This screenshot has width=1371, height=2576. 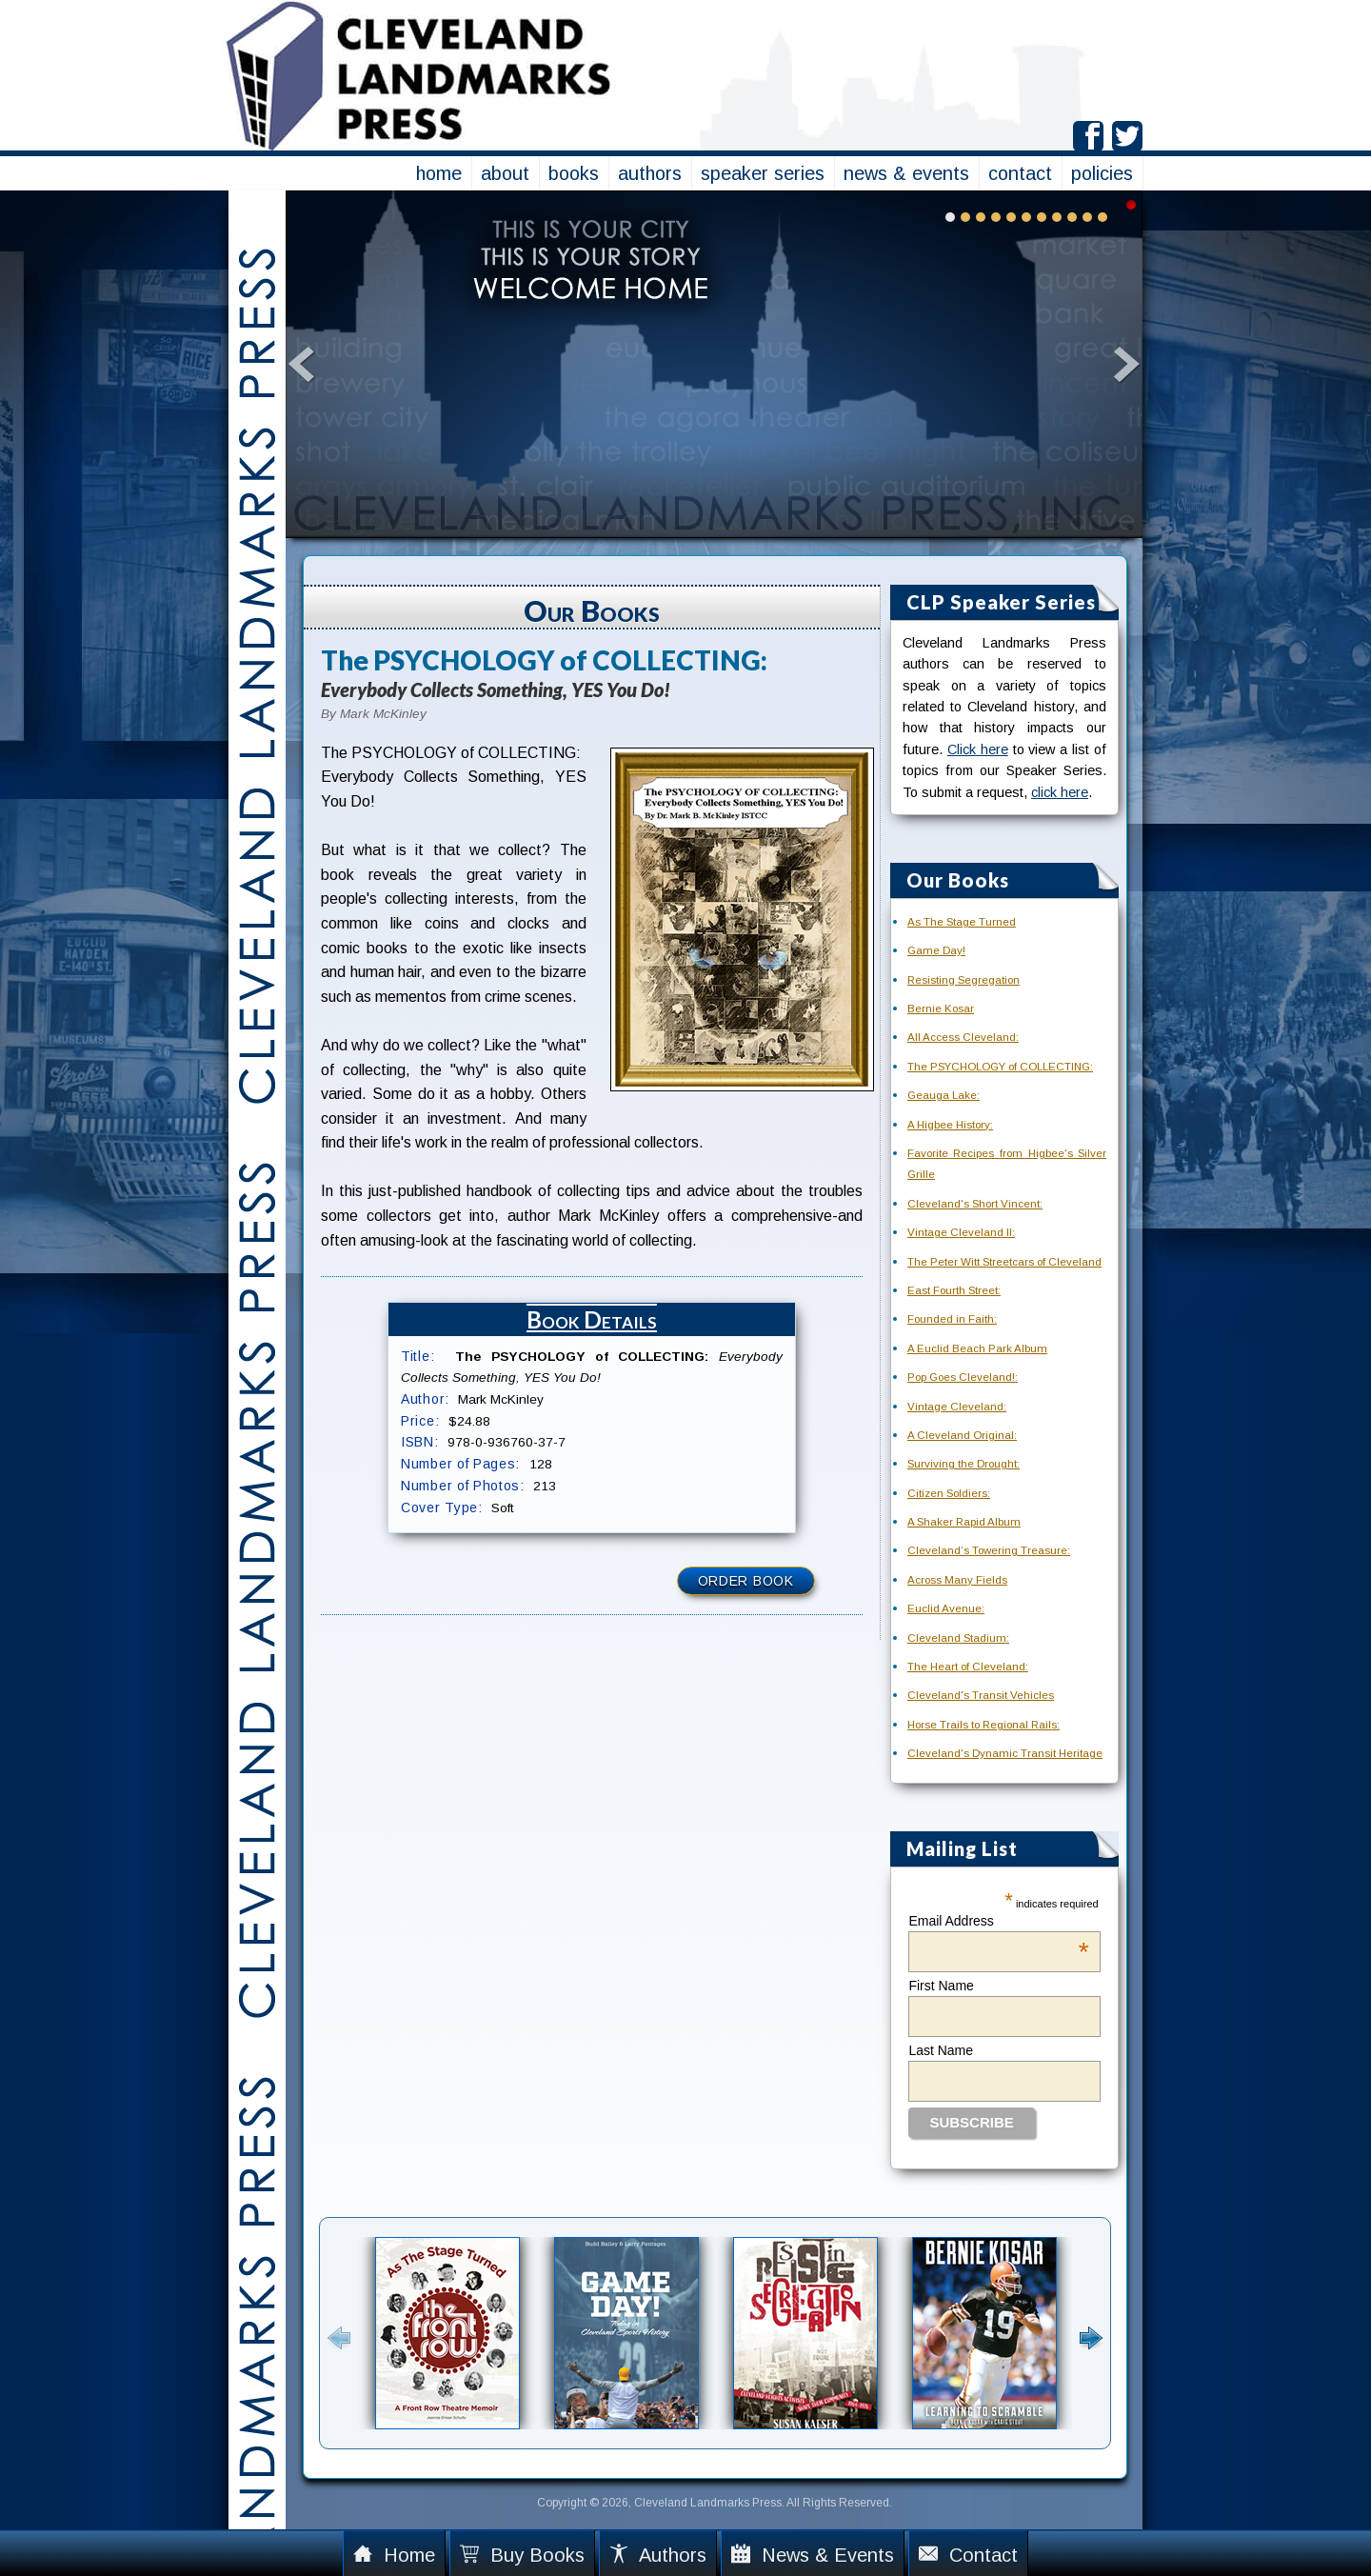 I want to click on home, so click(x=439, y=173).